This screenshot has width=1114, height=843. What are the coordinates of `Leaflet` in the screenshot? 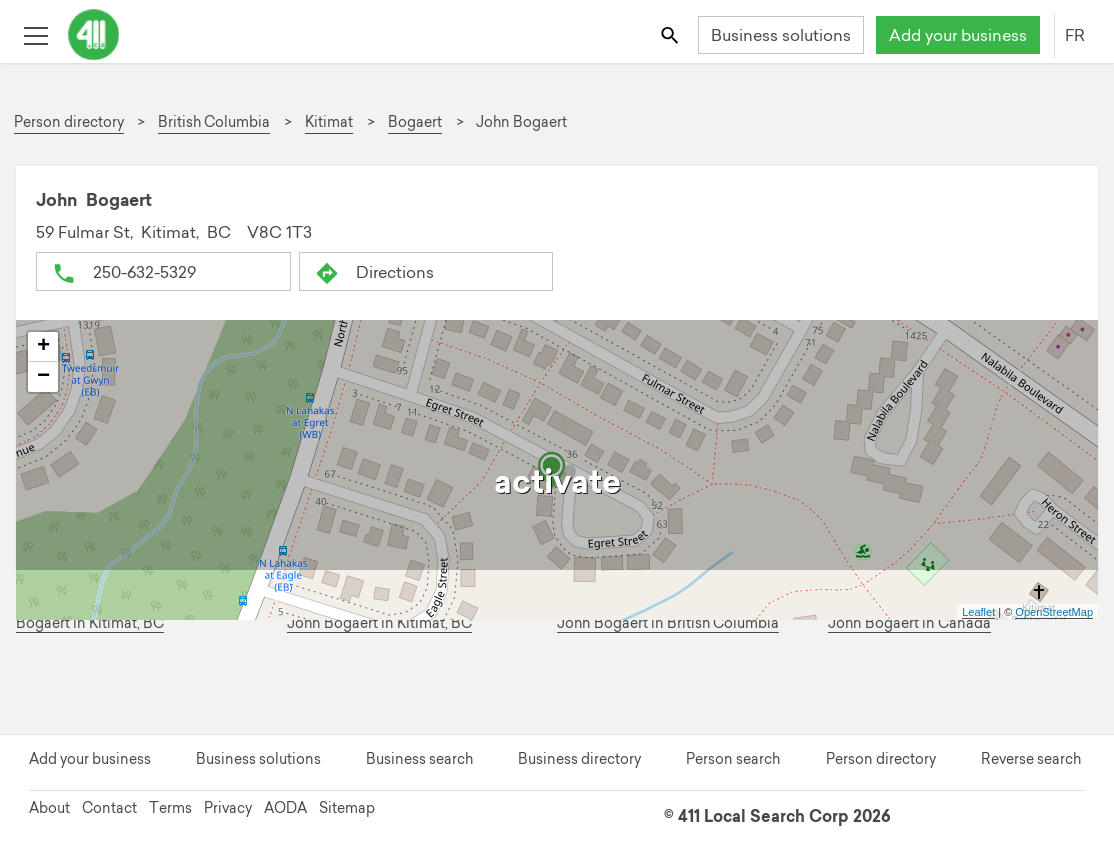 It's located at (978, 612).